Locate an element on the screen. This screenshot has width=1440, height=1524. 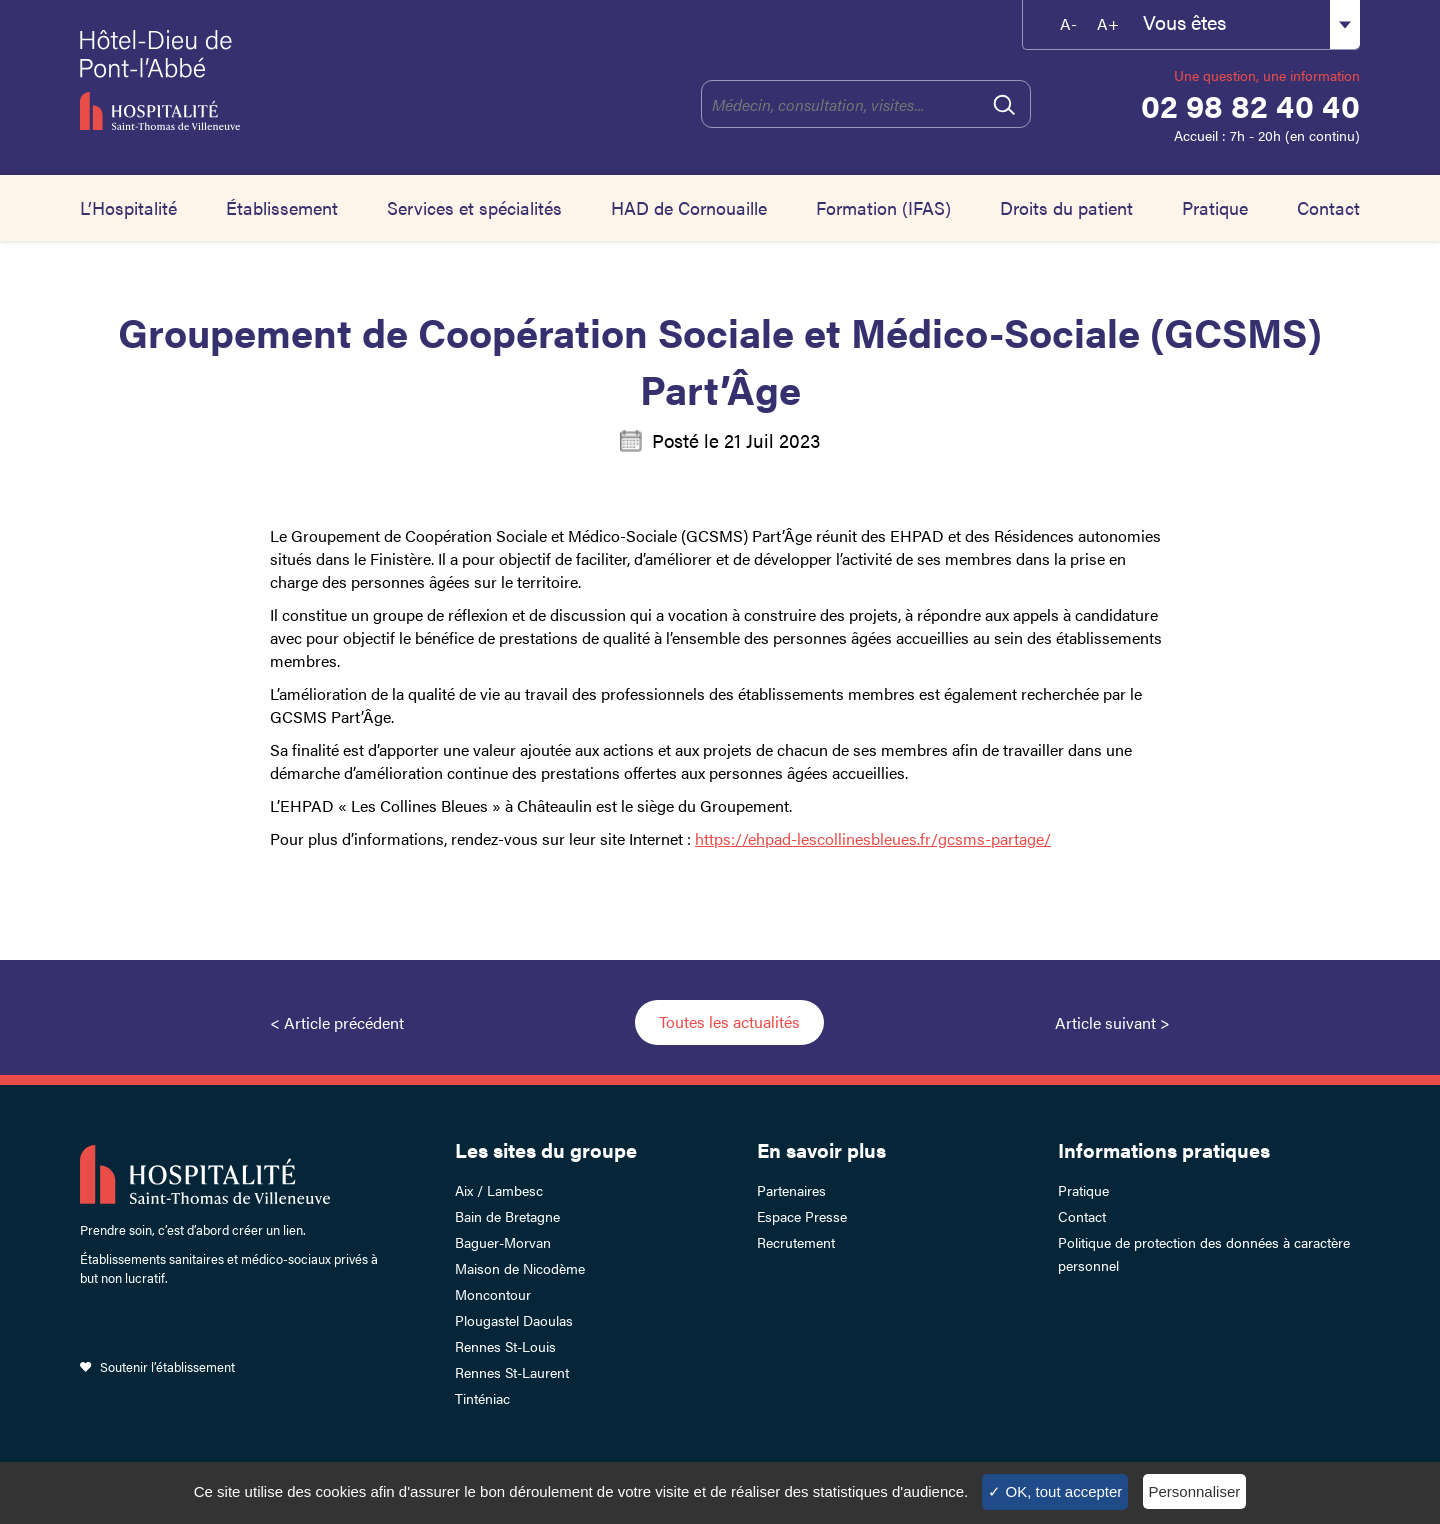
Article suivant > is located at coordinates (1112, 1022).